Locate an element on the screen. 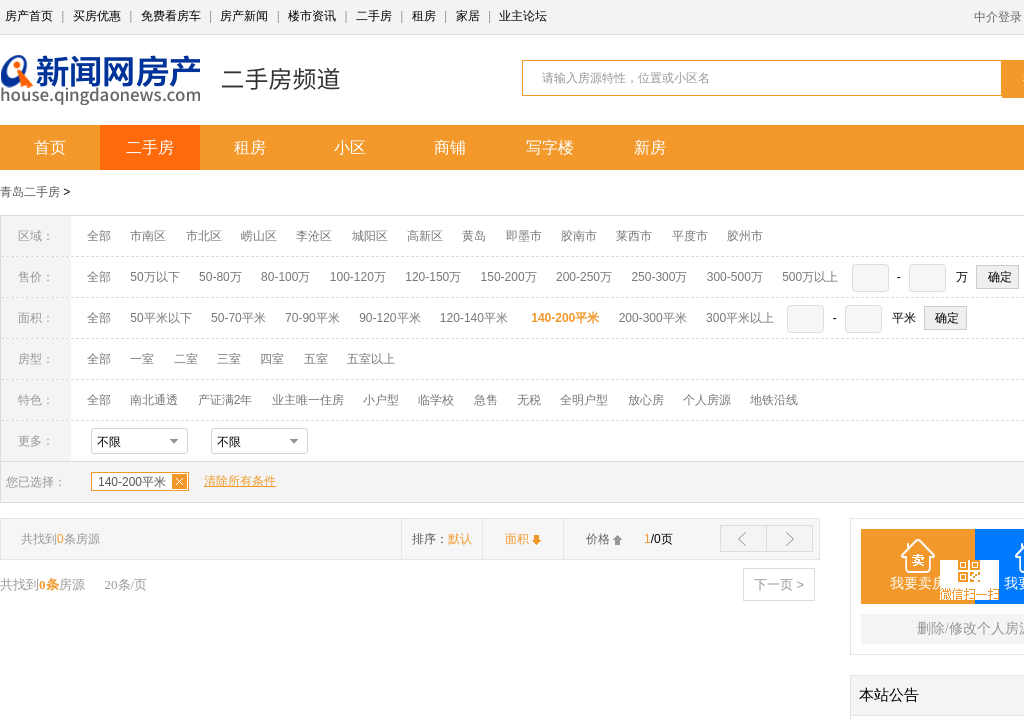  120-150万 is located at coordinates (433, 277).